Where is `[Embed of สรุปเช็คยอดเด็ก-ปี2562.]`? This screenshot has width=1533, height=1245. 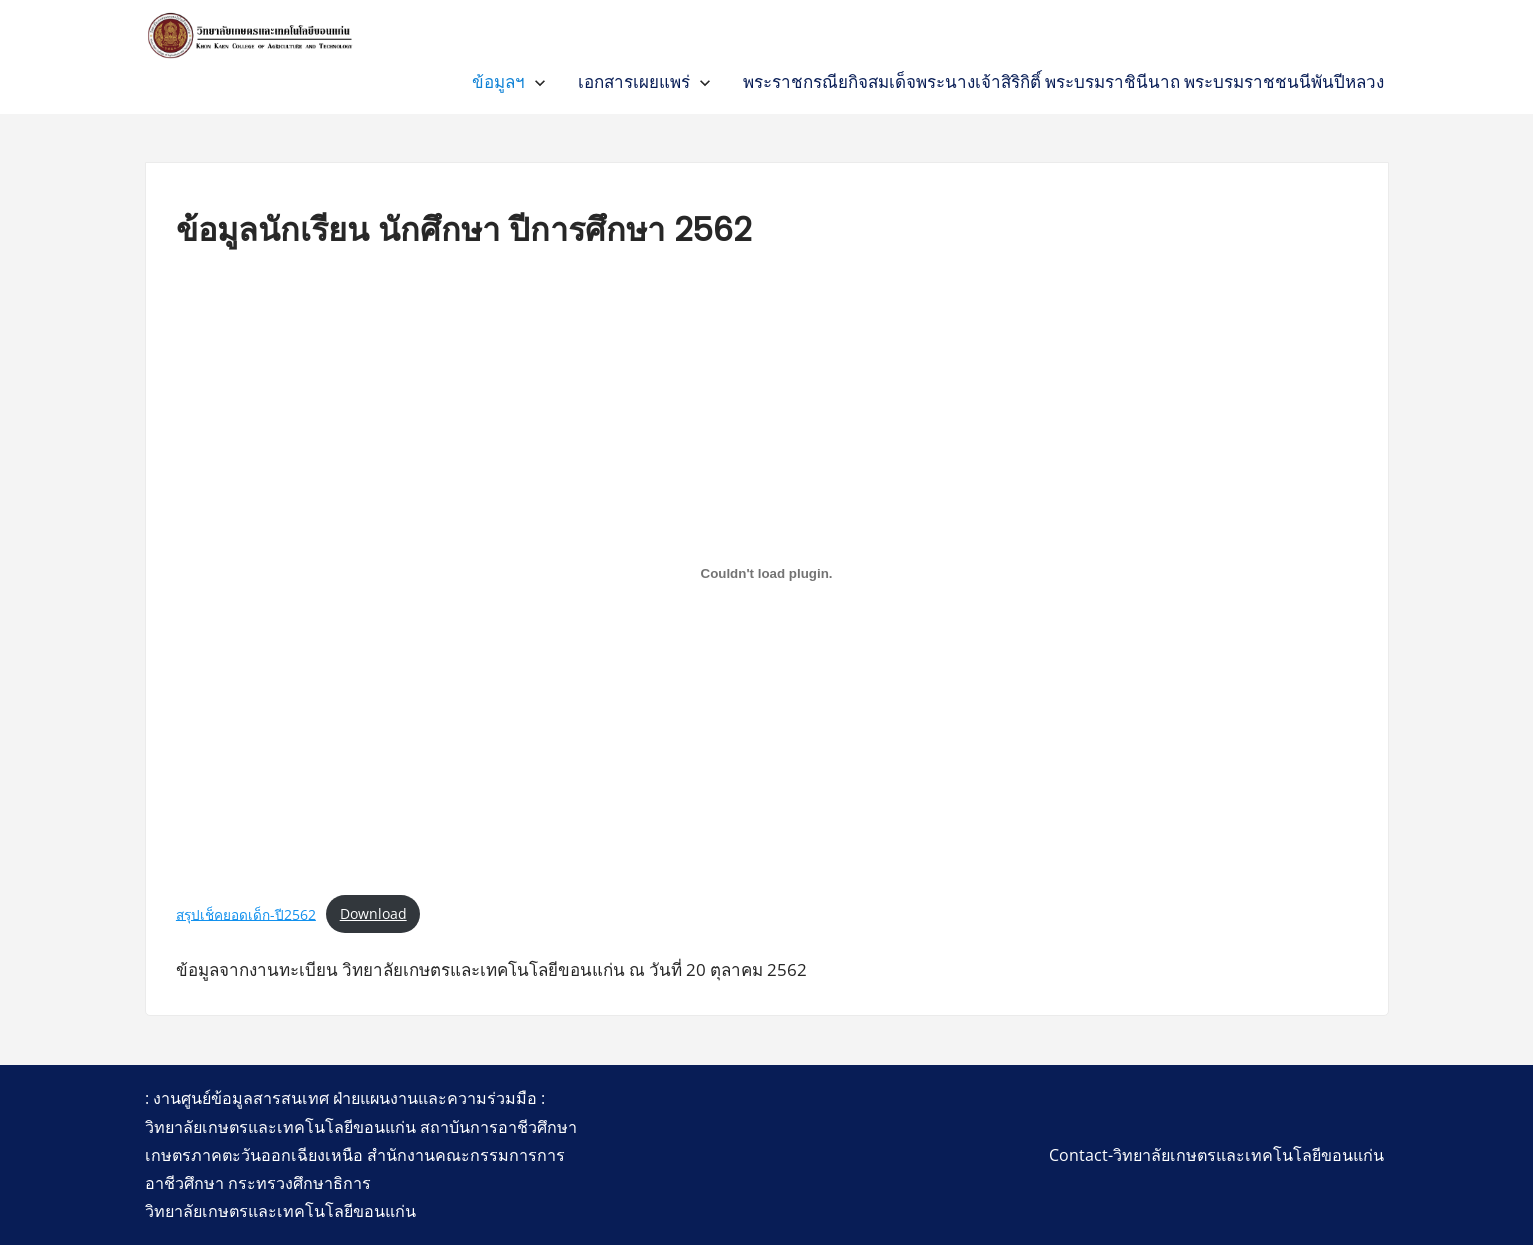
[Embed of สรุปเช็คยอดเด็ก-ปี2562.] is located at coordinates (766, 574).